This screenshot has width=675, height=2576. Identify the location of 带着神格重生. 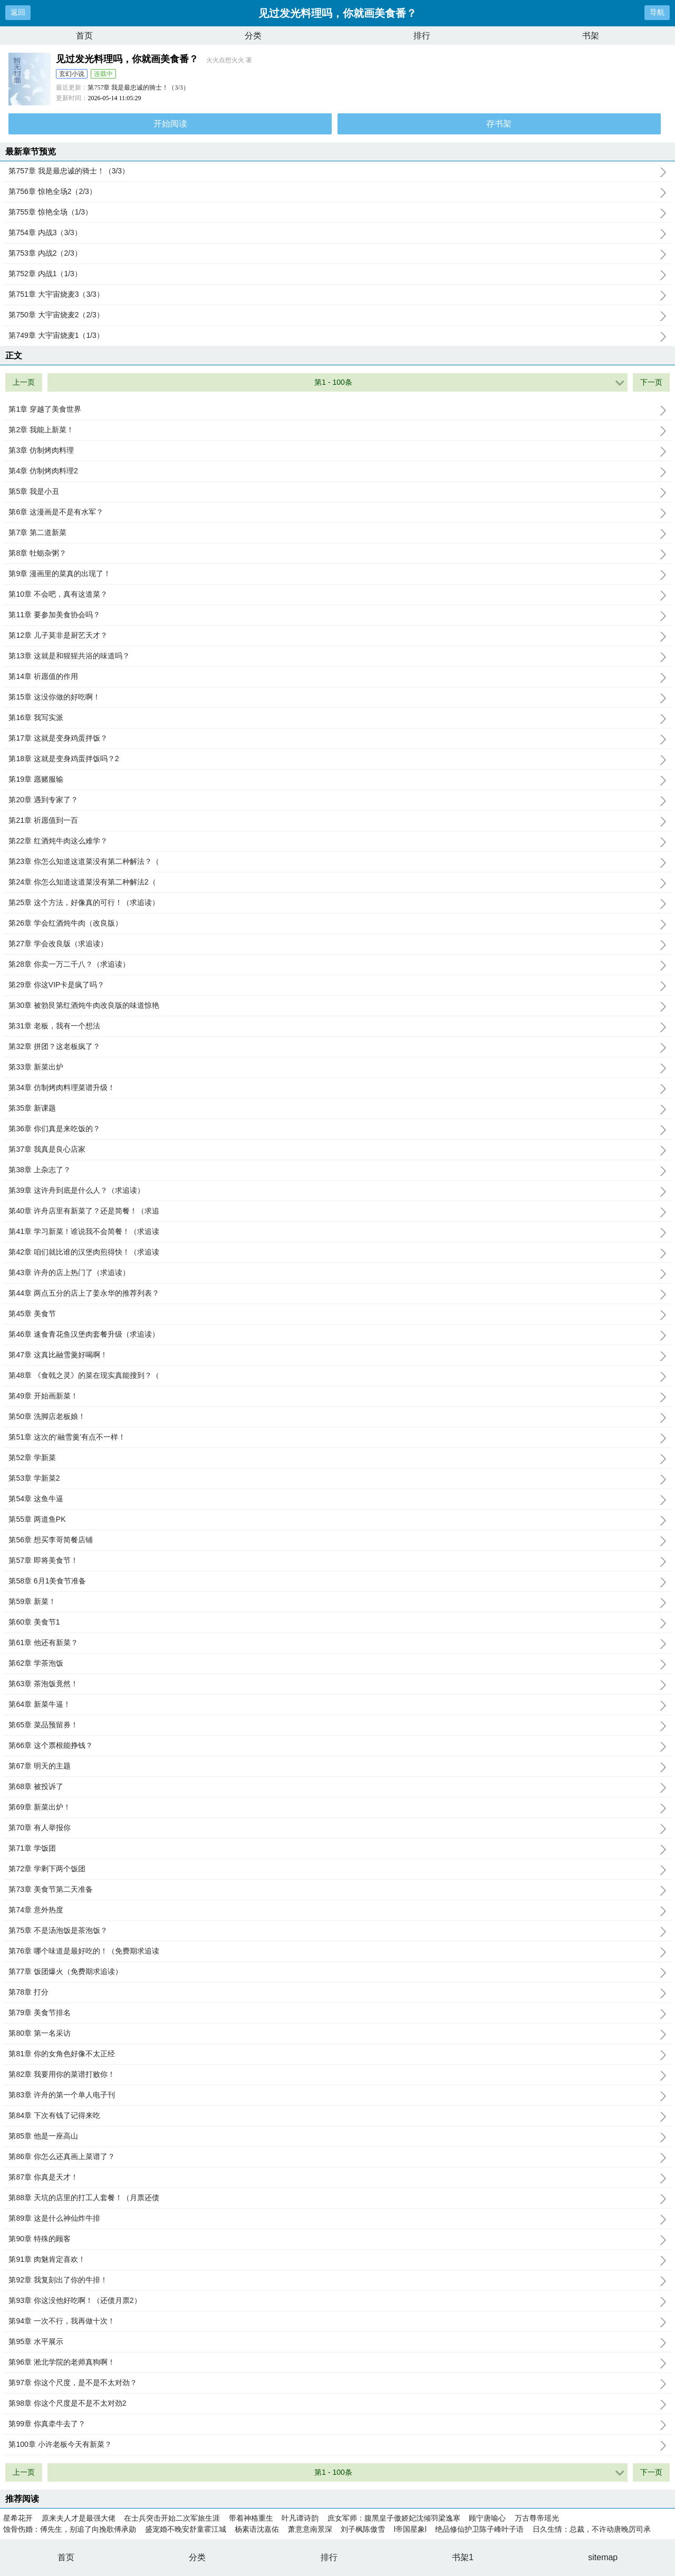
(251, 2518).